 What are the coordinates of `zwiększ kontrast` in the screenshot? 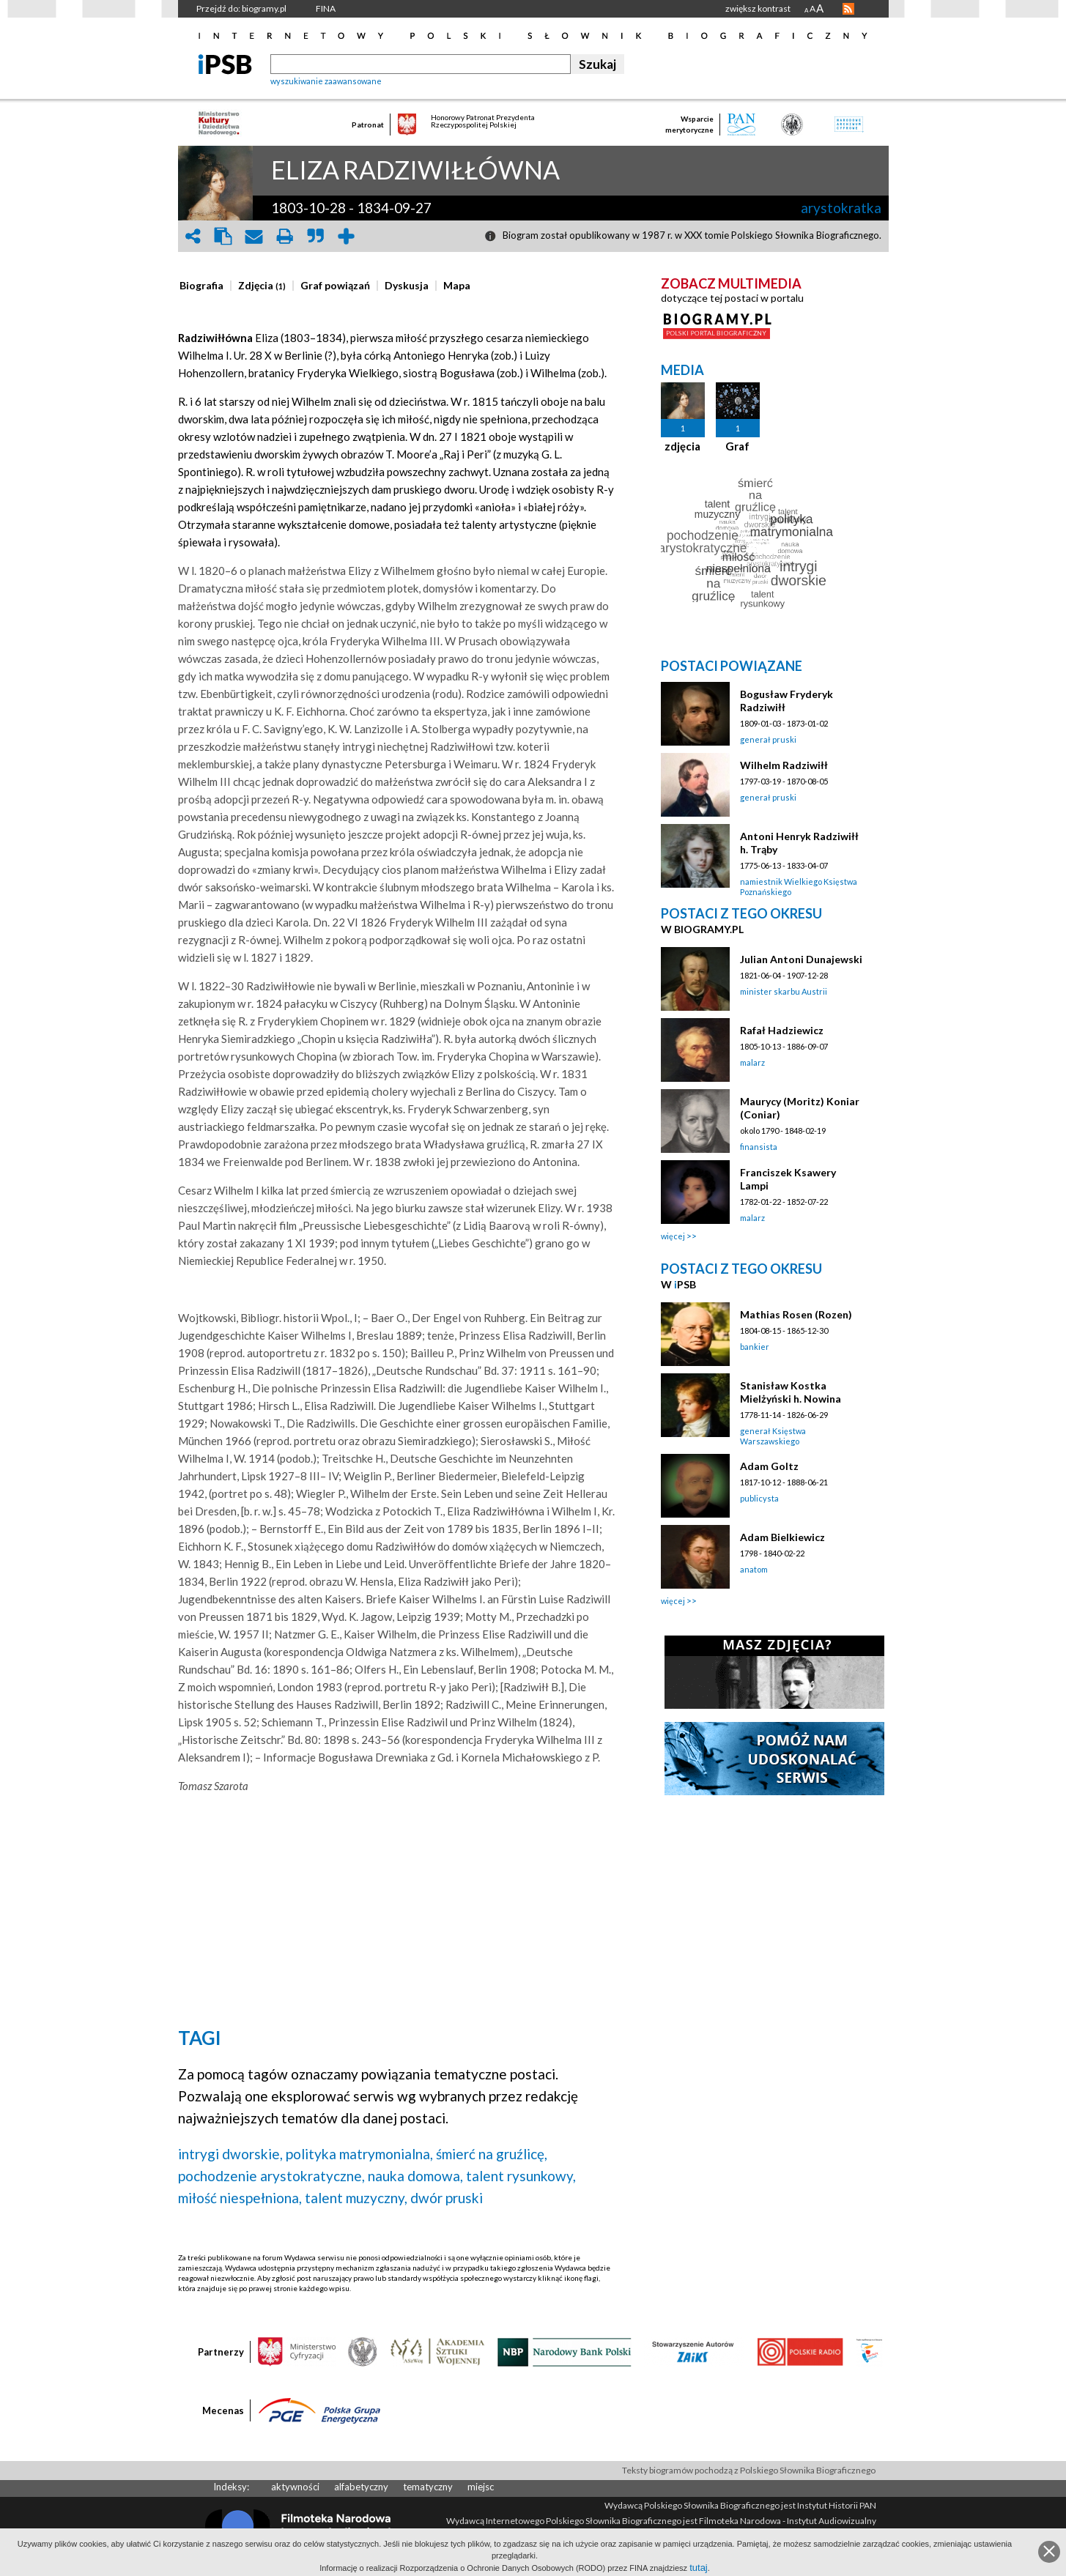 It's located at (758, 8).